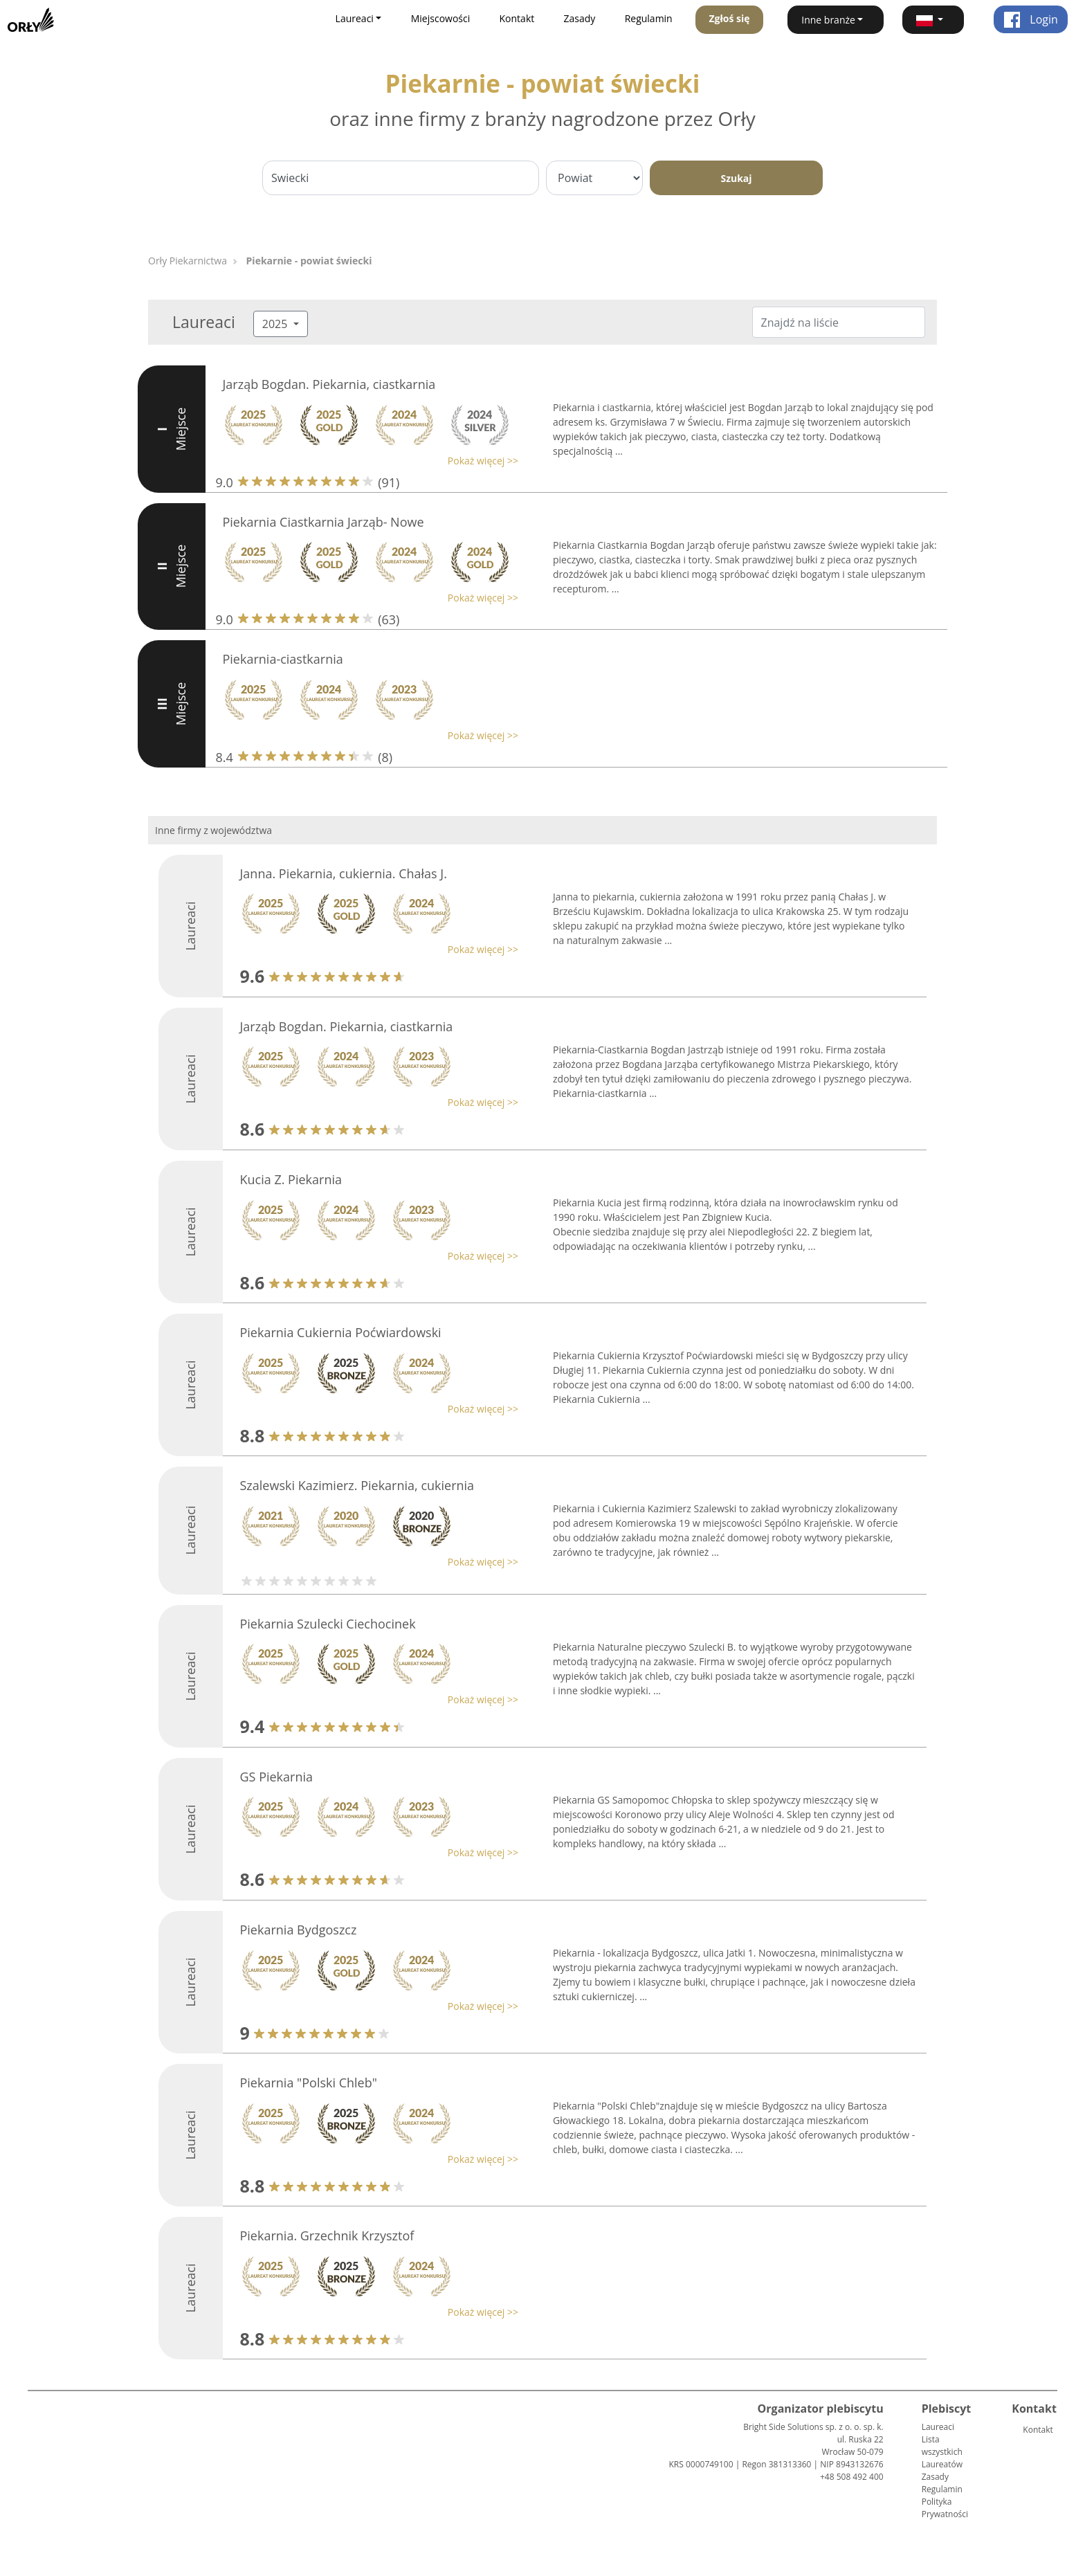 The height and width of the screenshot is (2576, 1085). What do you see at coordinates (942, 2451) in the screenshot?
I see `Lista wszystkich Laureatów` at bounding box center [942, 2451].